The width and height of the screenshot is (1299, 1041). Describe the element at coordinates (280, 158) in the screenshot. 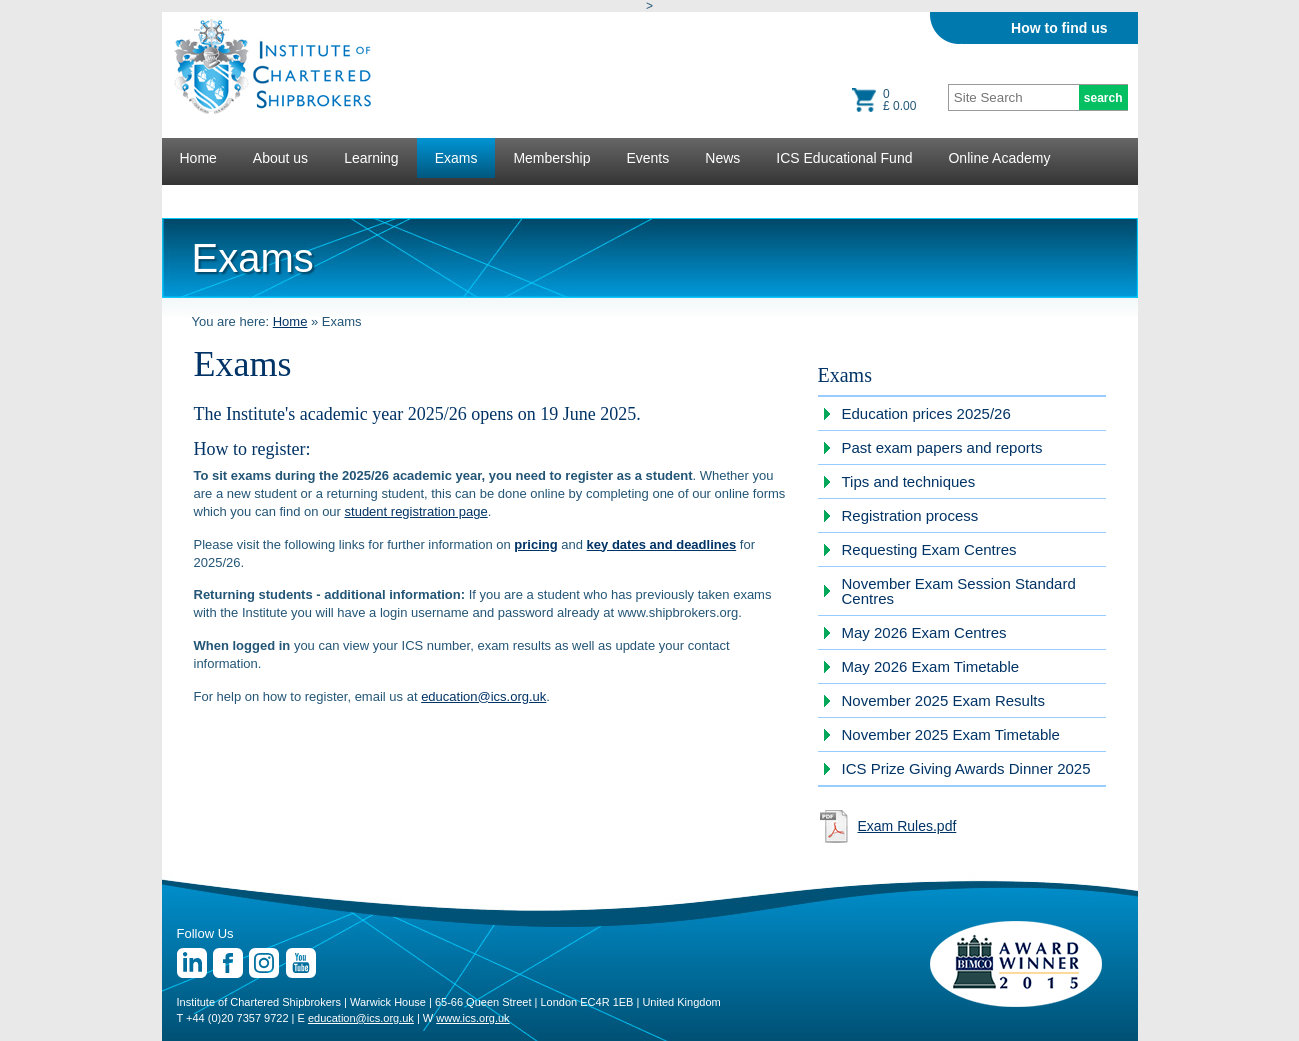

I see `About us` at that location.